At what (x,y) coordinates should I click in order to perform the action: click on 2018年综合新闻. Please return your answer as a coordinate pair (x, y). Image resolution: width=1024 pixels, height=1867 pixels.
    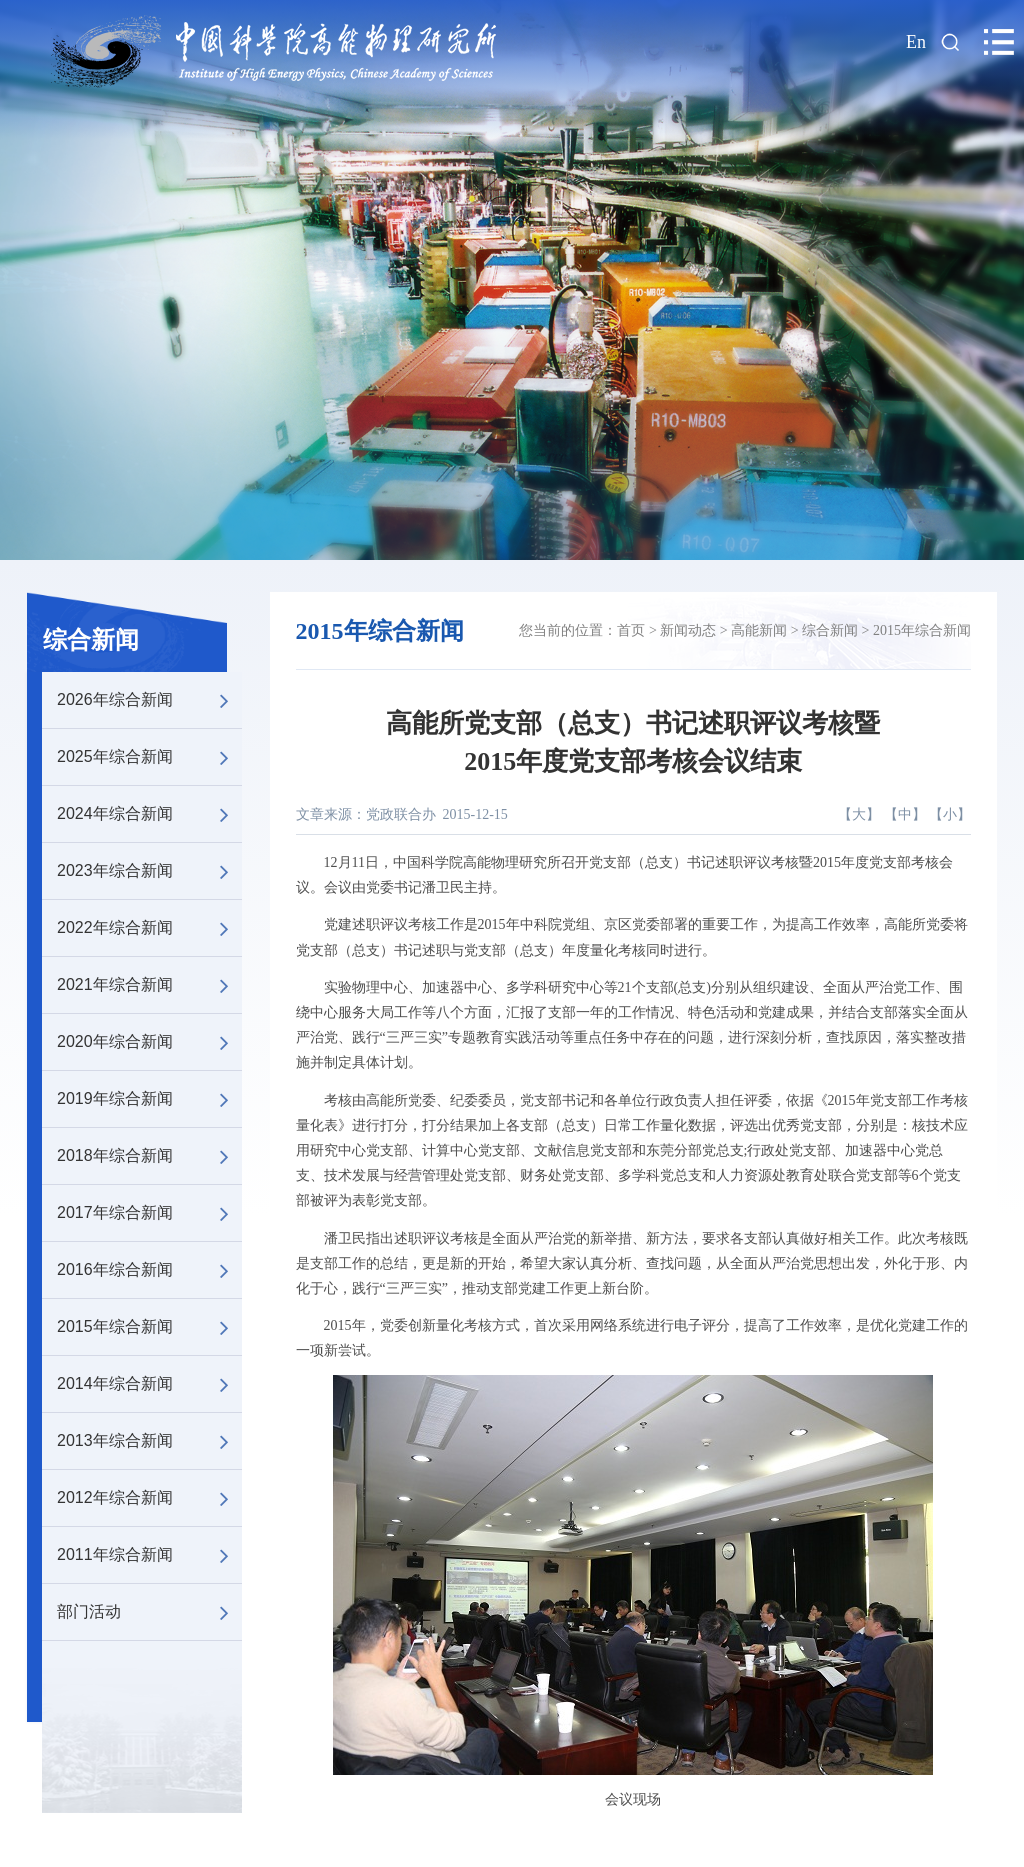
    Looking at the image, I should click on (149, 1156).